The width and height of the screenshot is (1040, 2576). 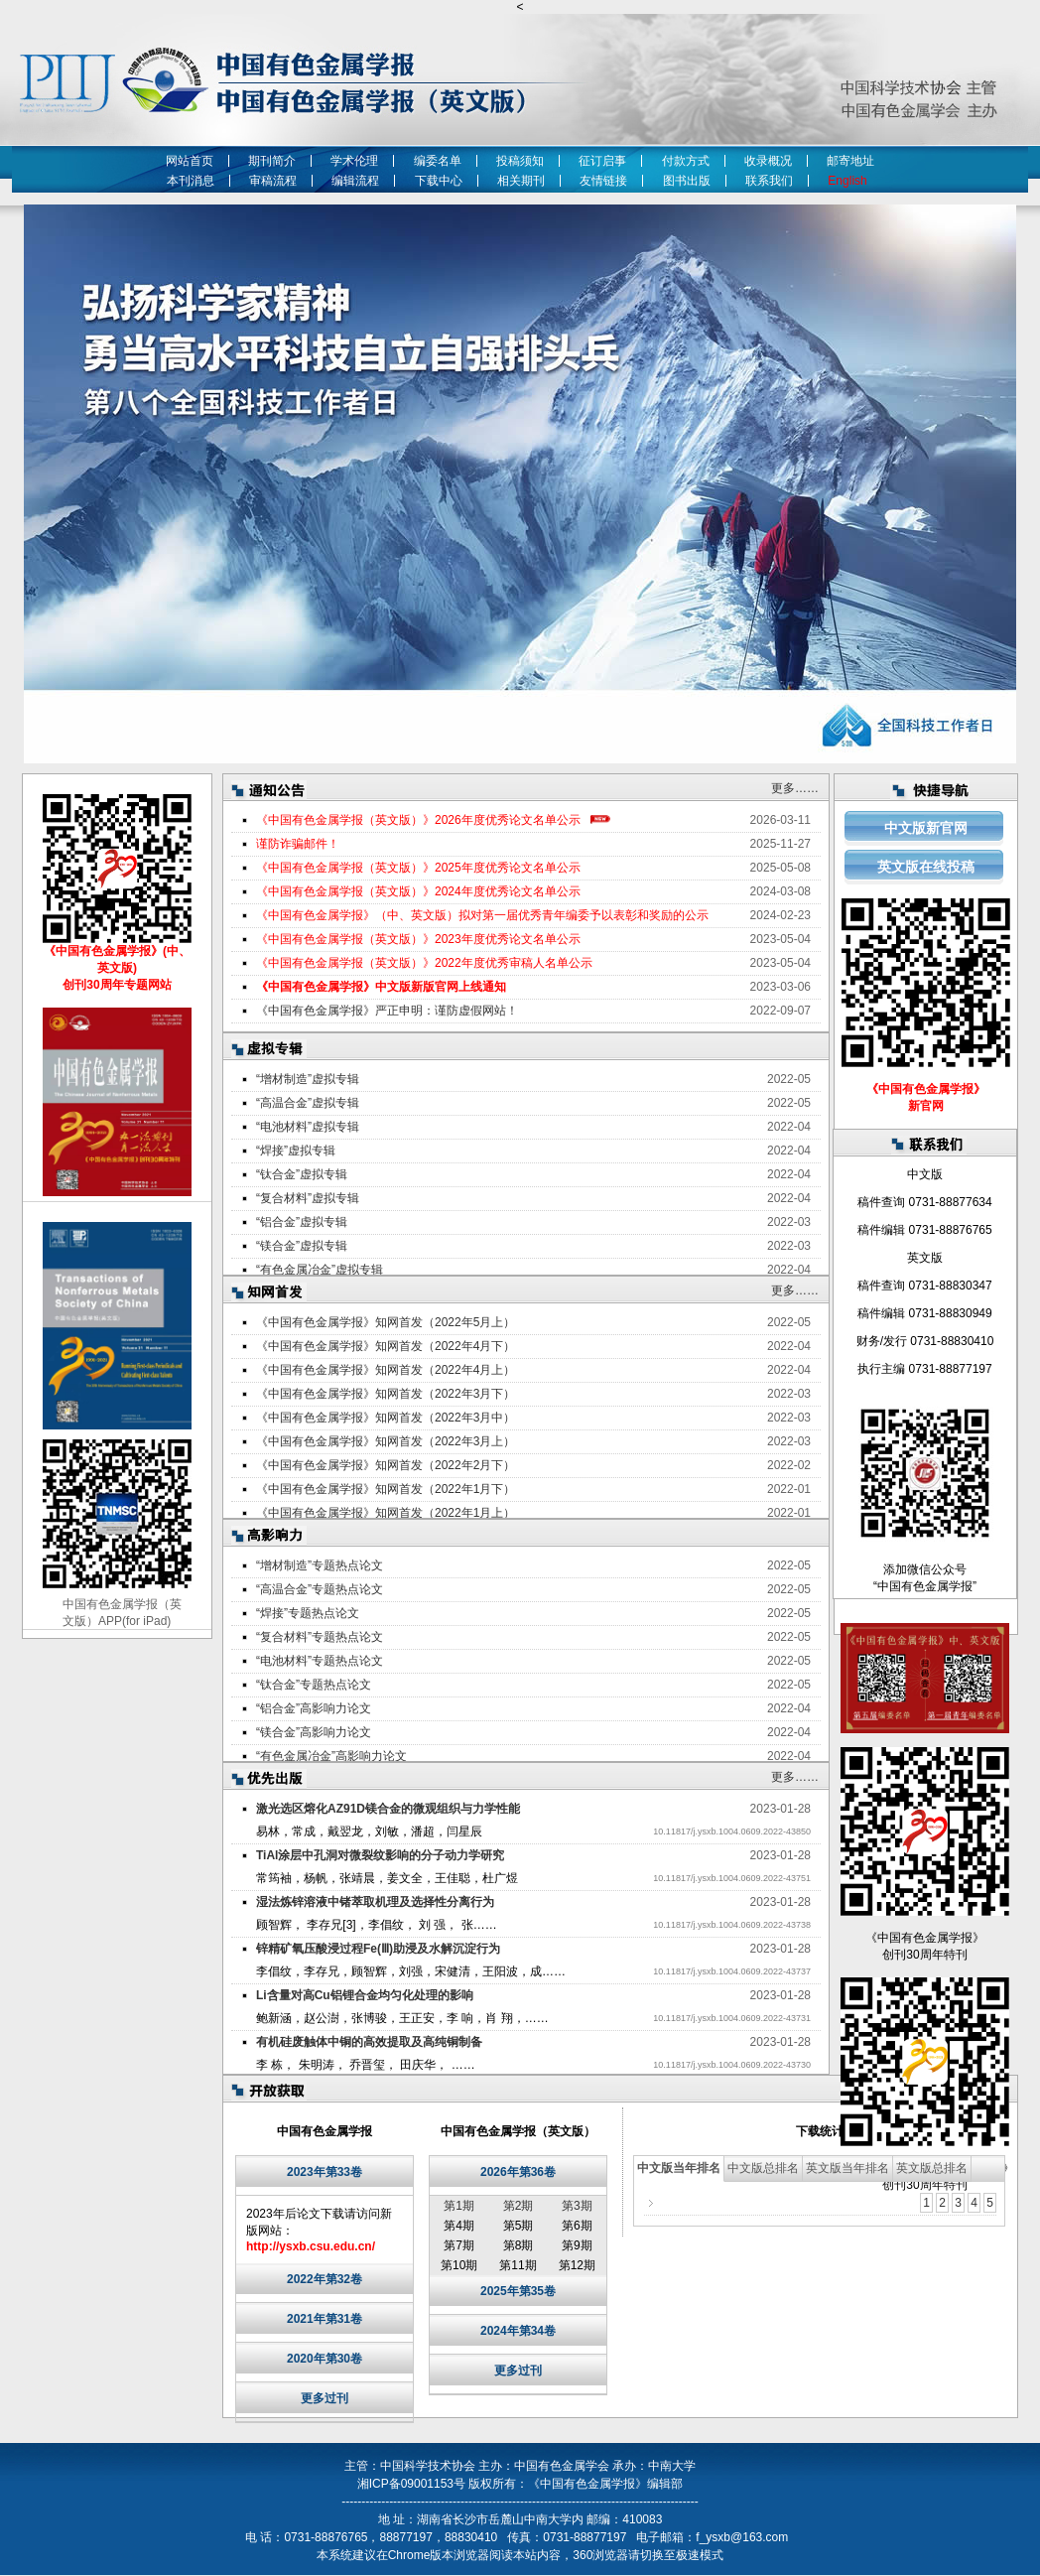 What do you see at coordinates (369, 2042) in the screenshot?
I see `有机硅废触体中铜的高效提取及高纯铜制备` at bounding box center [369, 2042].